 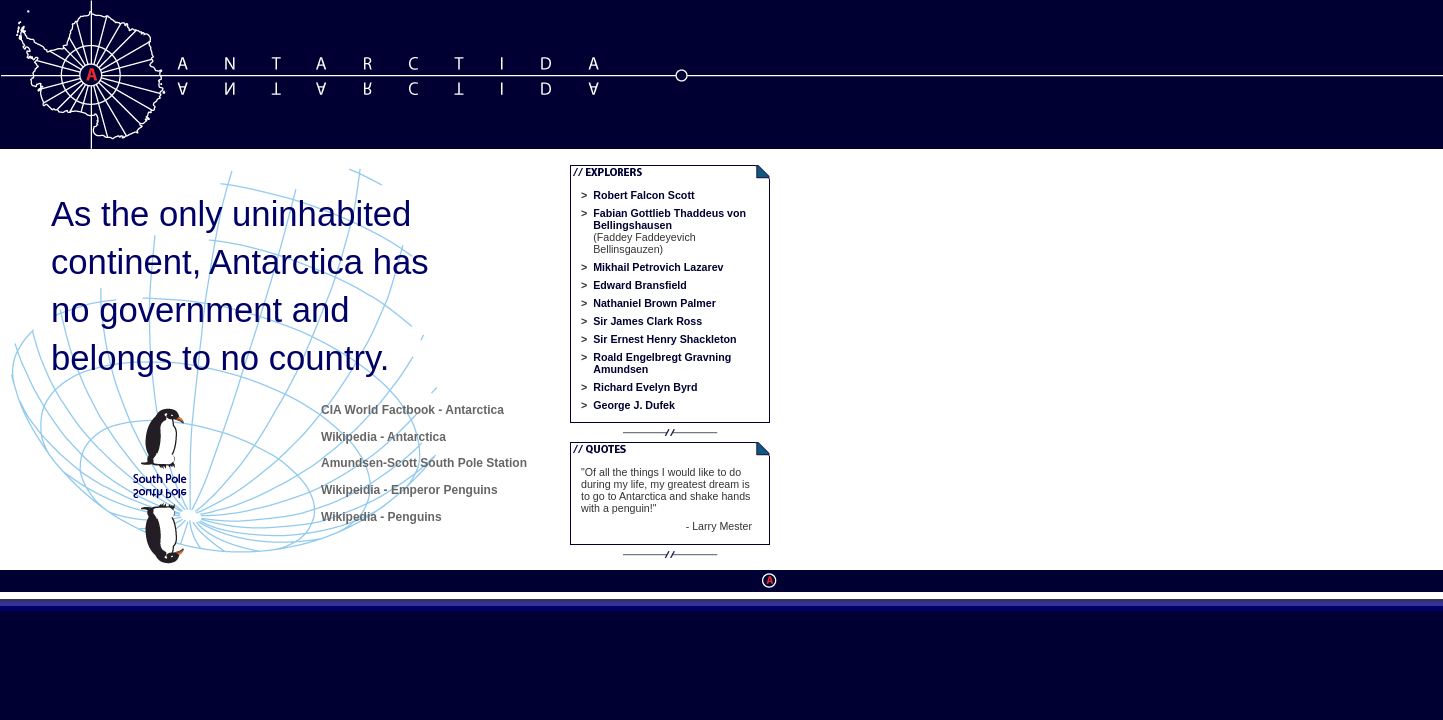 I want to click on Wikipedia - Penguins, so click(x=381, y=517).